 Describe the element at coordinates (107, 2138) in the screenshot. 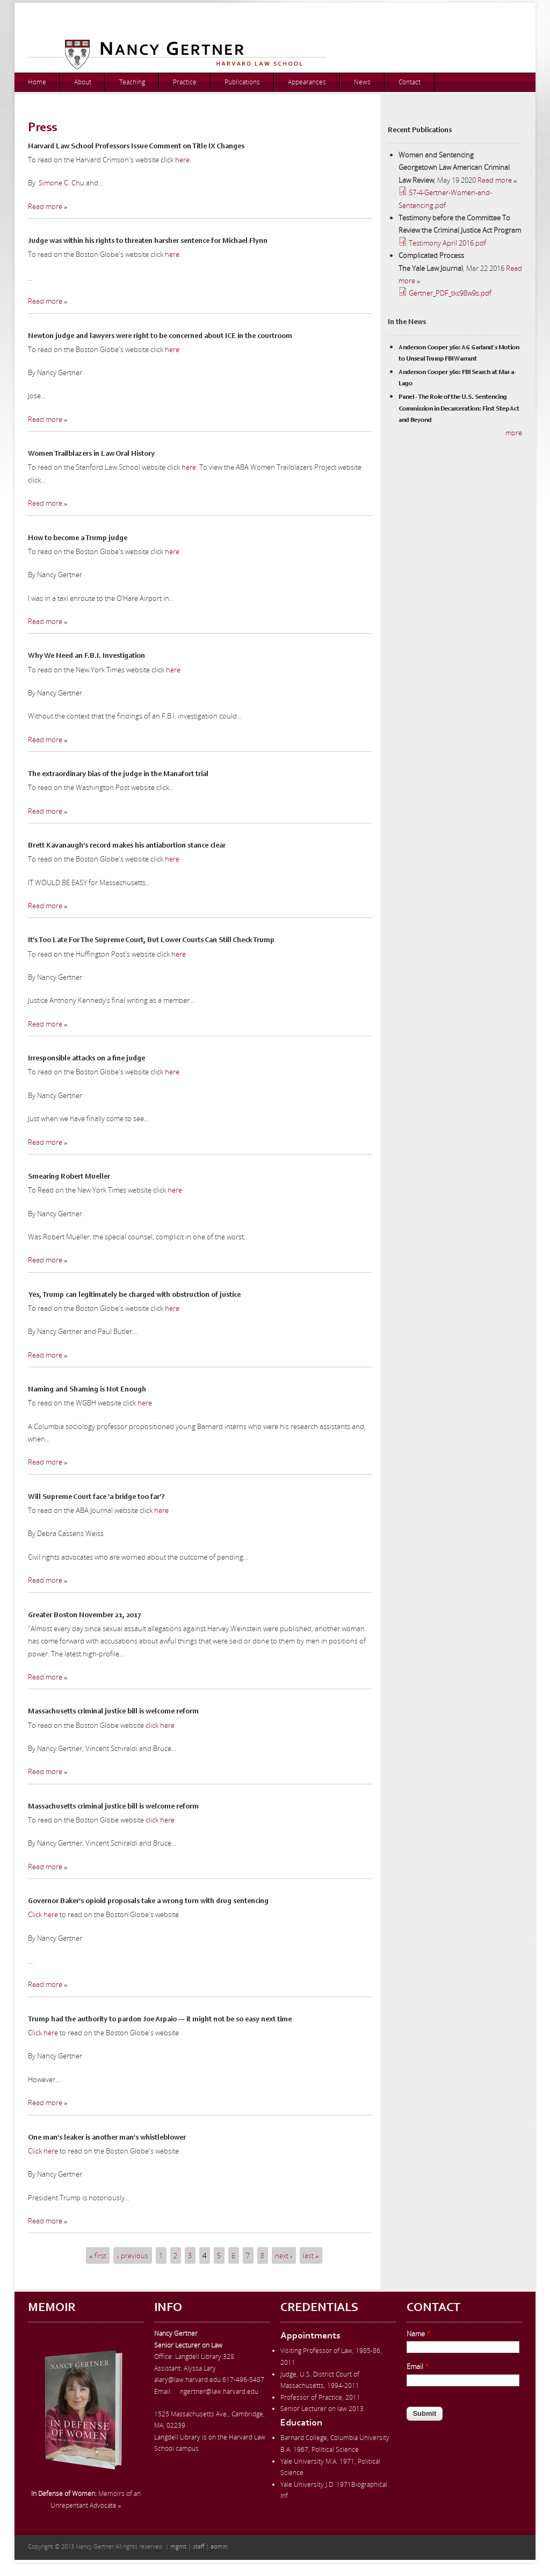

I see `One man's leaker is another man's whistleblower` at that location.